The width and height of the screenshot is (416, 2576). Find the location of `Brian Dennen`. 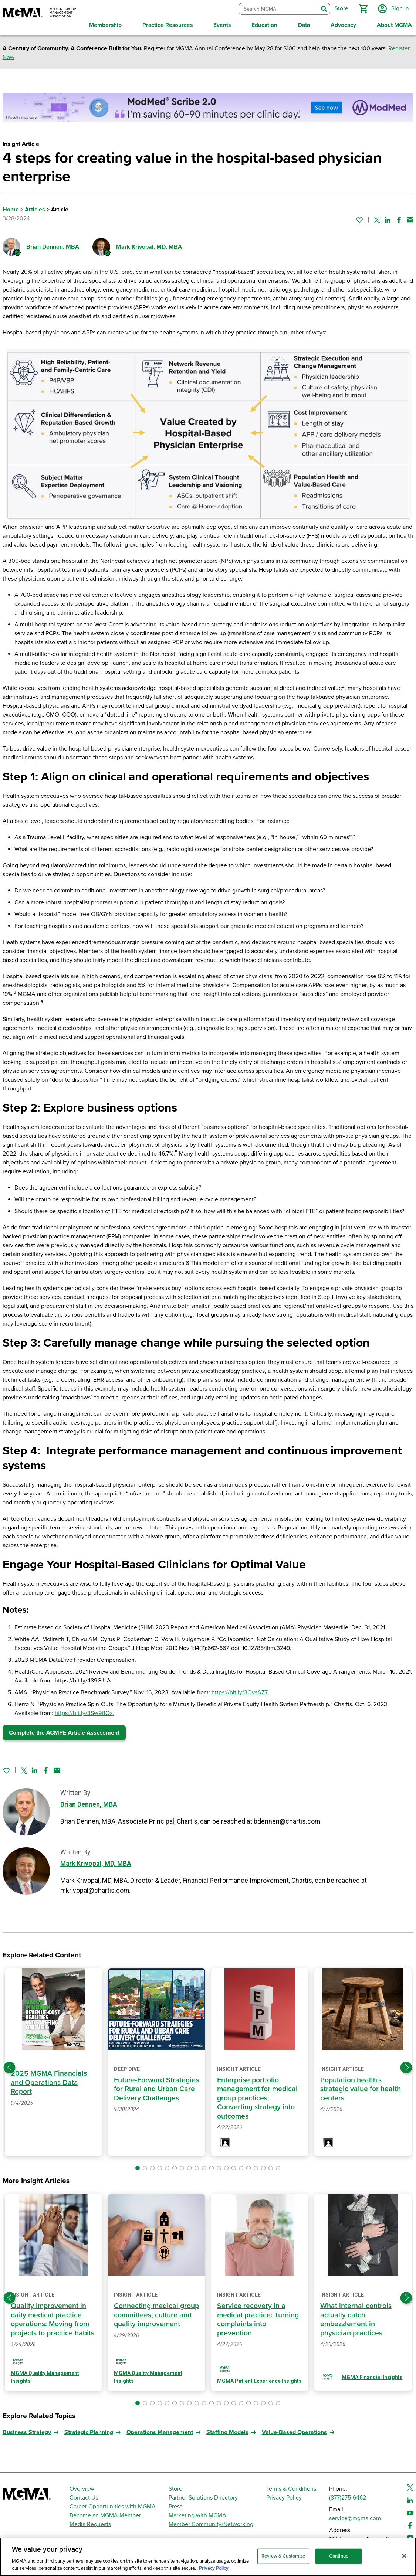

Brian Dennen is located at coordinates (52, 247).